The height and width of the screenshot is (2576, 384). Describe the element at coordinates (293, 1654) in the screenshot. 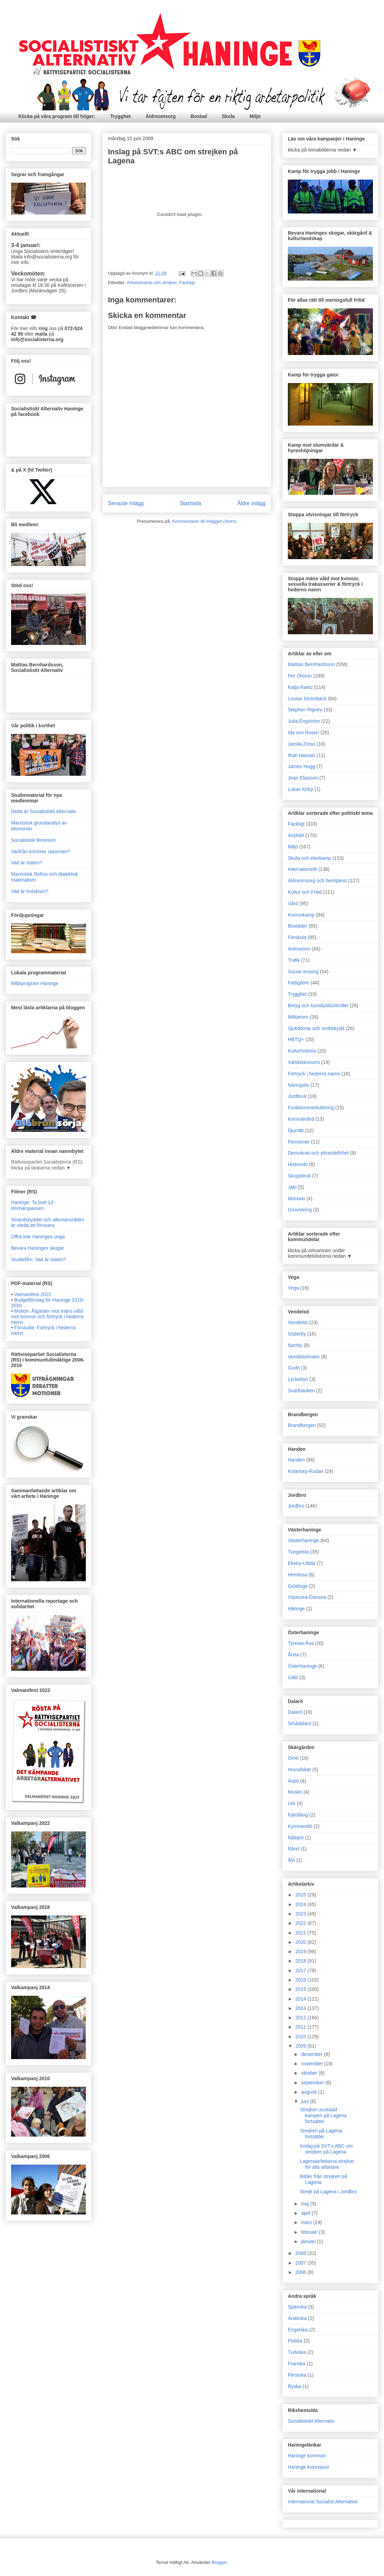

I see `Årsta` at that location.